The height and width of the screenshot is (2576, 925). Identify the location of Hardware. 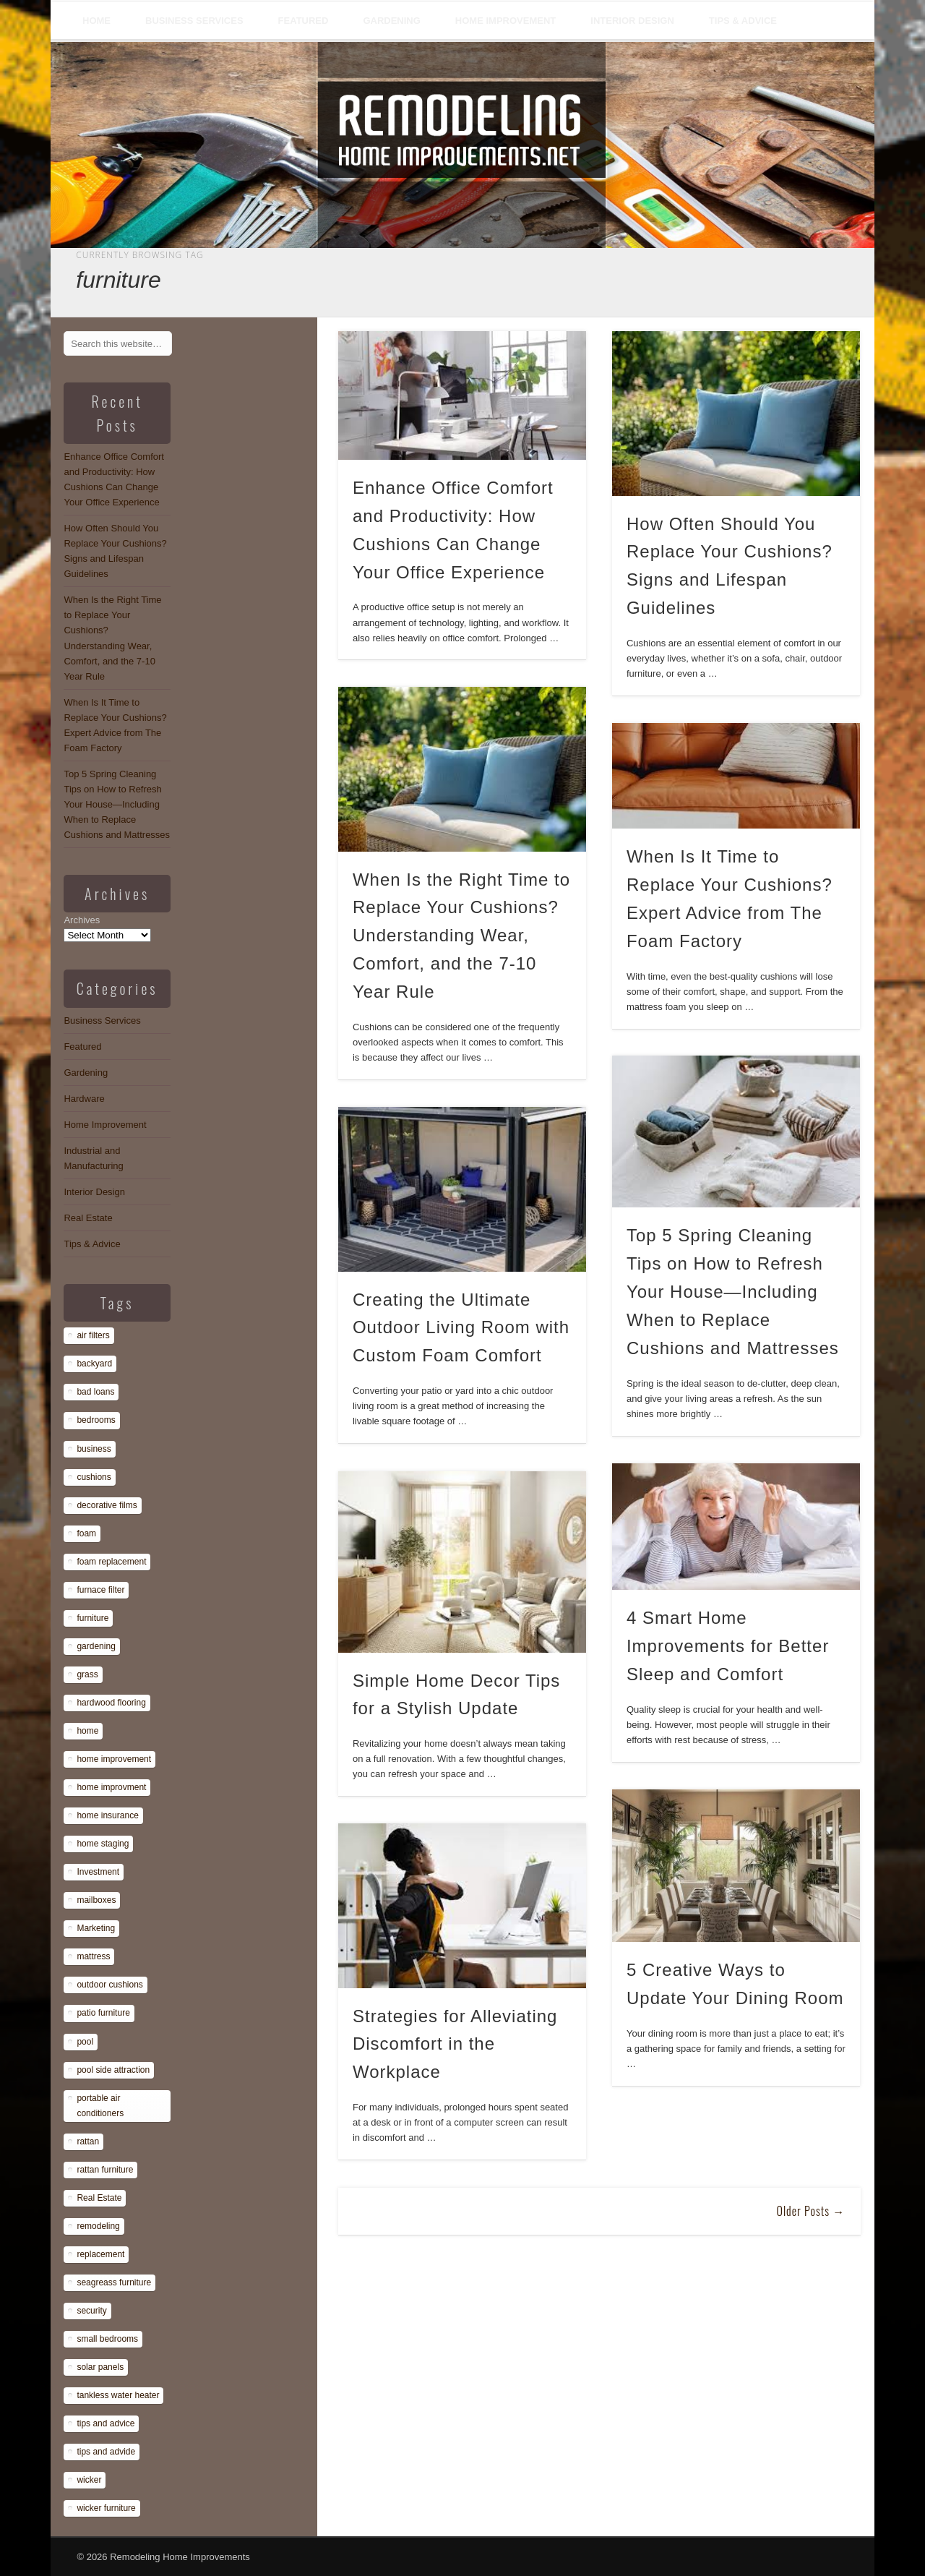
(84, 1098).